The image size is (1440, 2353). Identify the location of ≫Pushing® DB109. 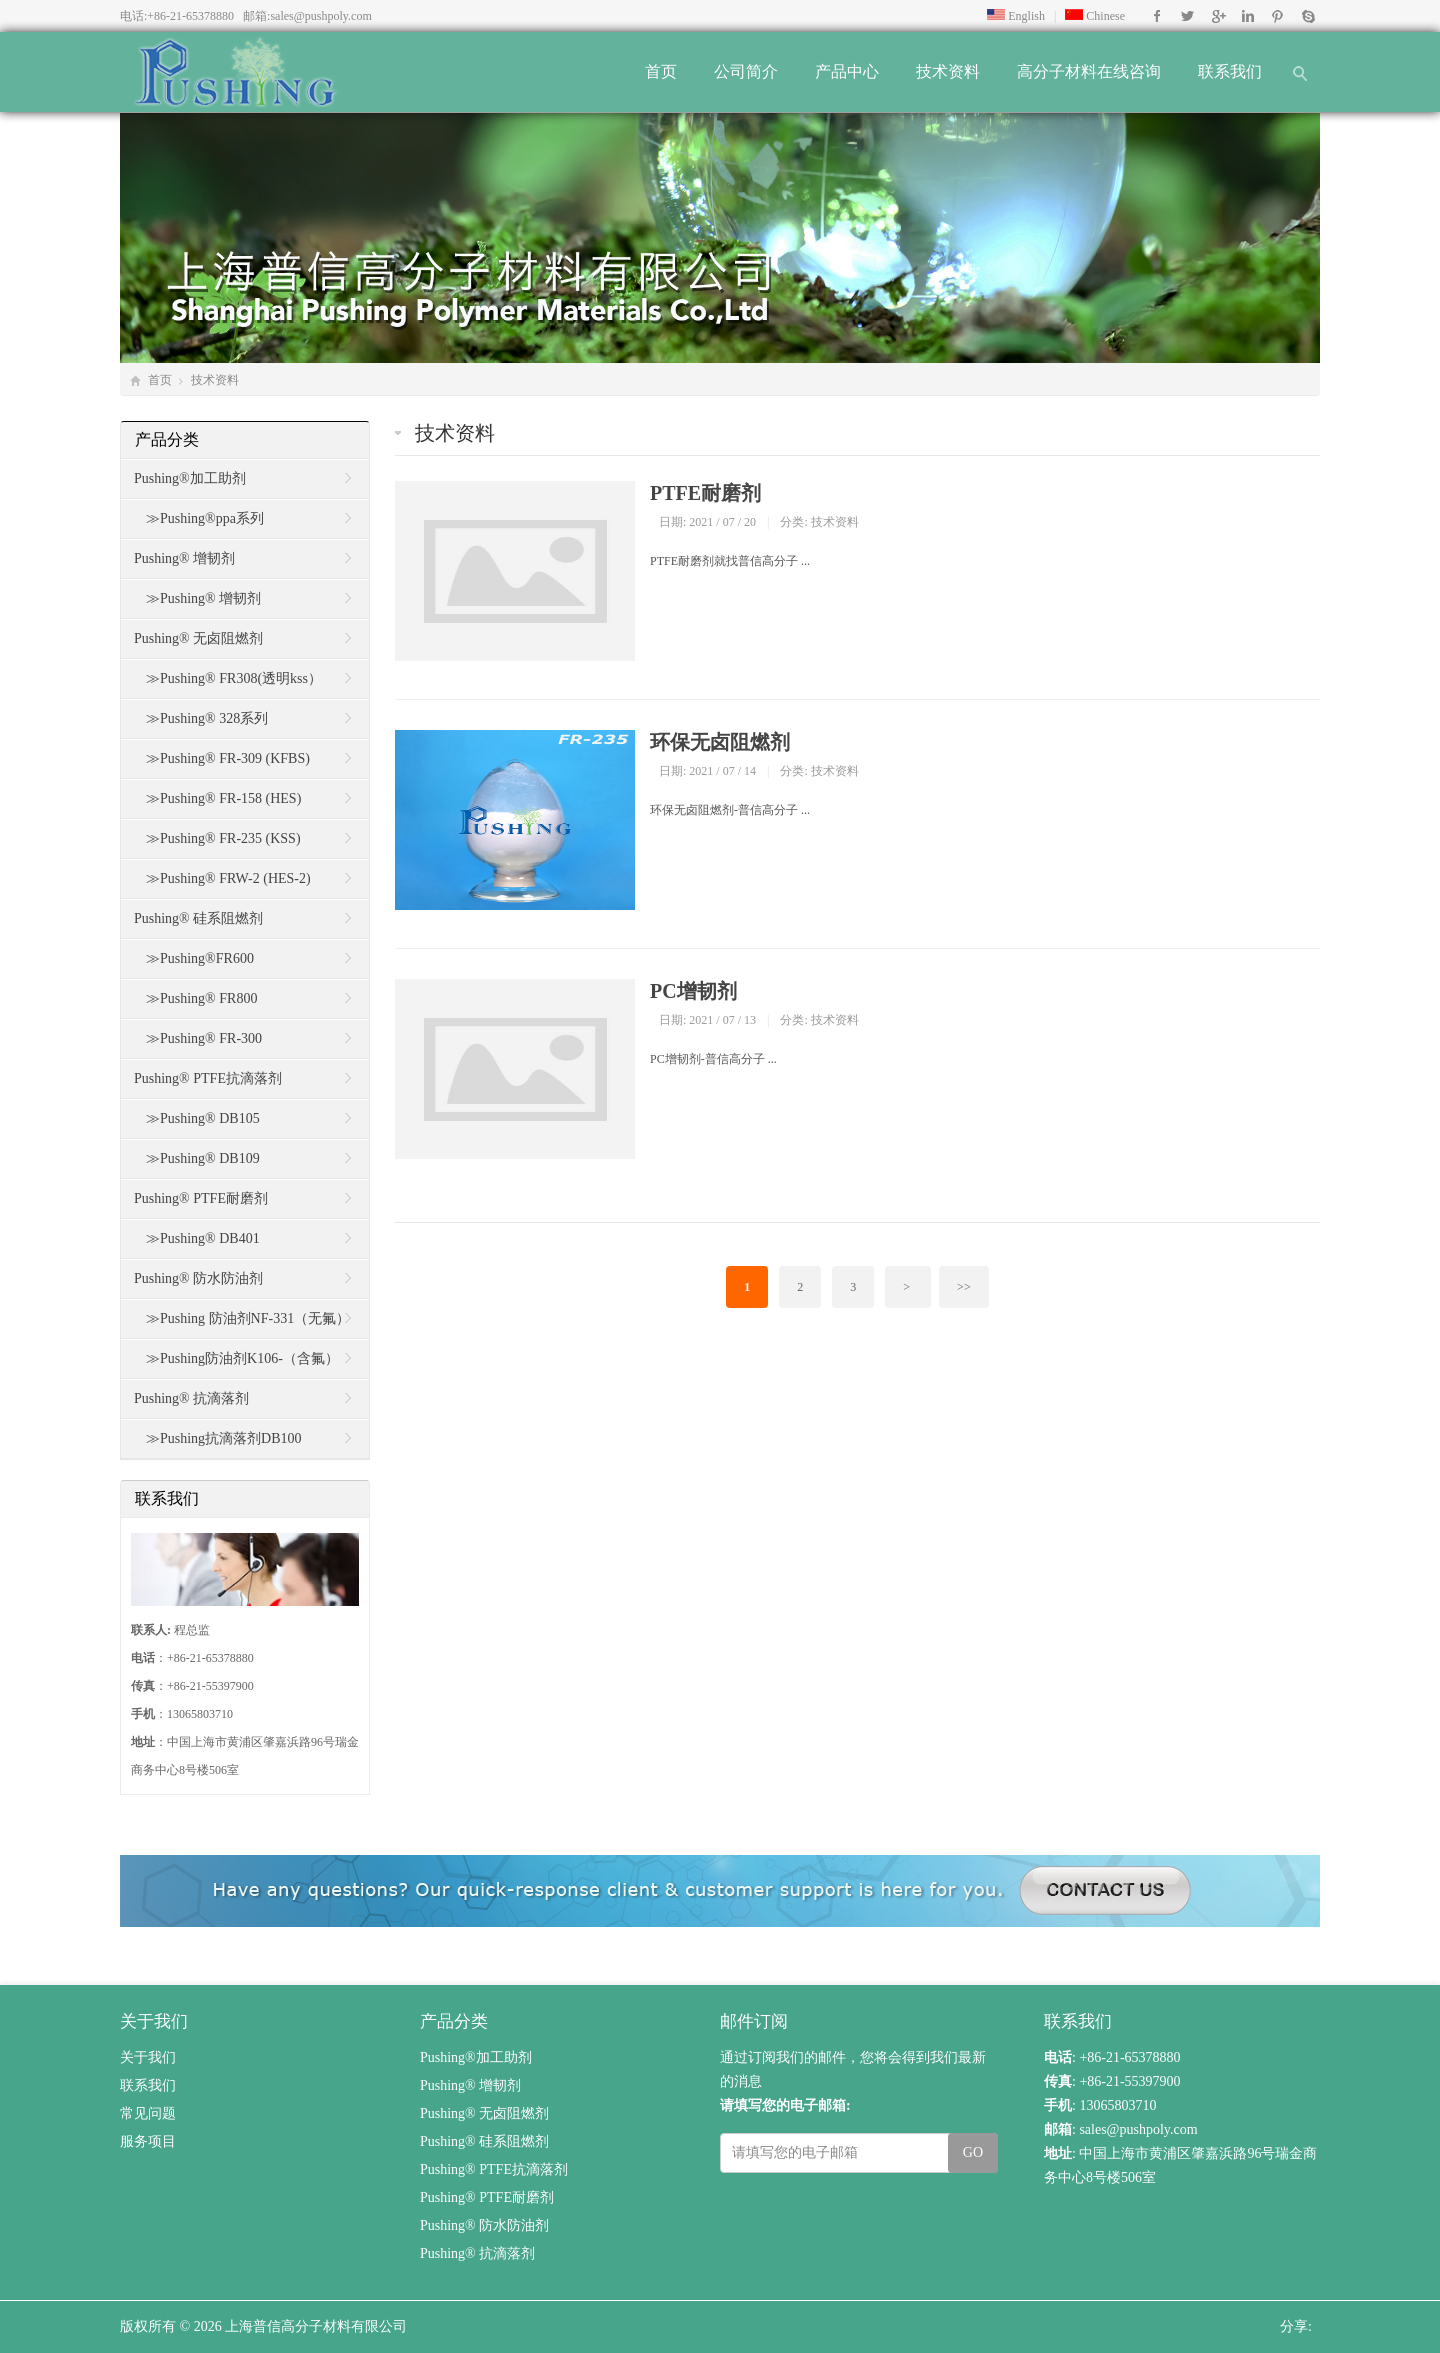
(203, 1158).